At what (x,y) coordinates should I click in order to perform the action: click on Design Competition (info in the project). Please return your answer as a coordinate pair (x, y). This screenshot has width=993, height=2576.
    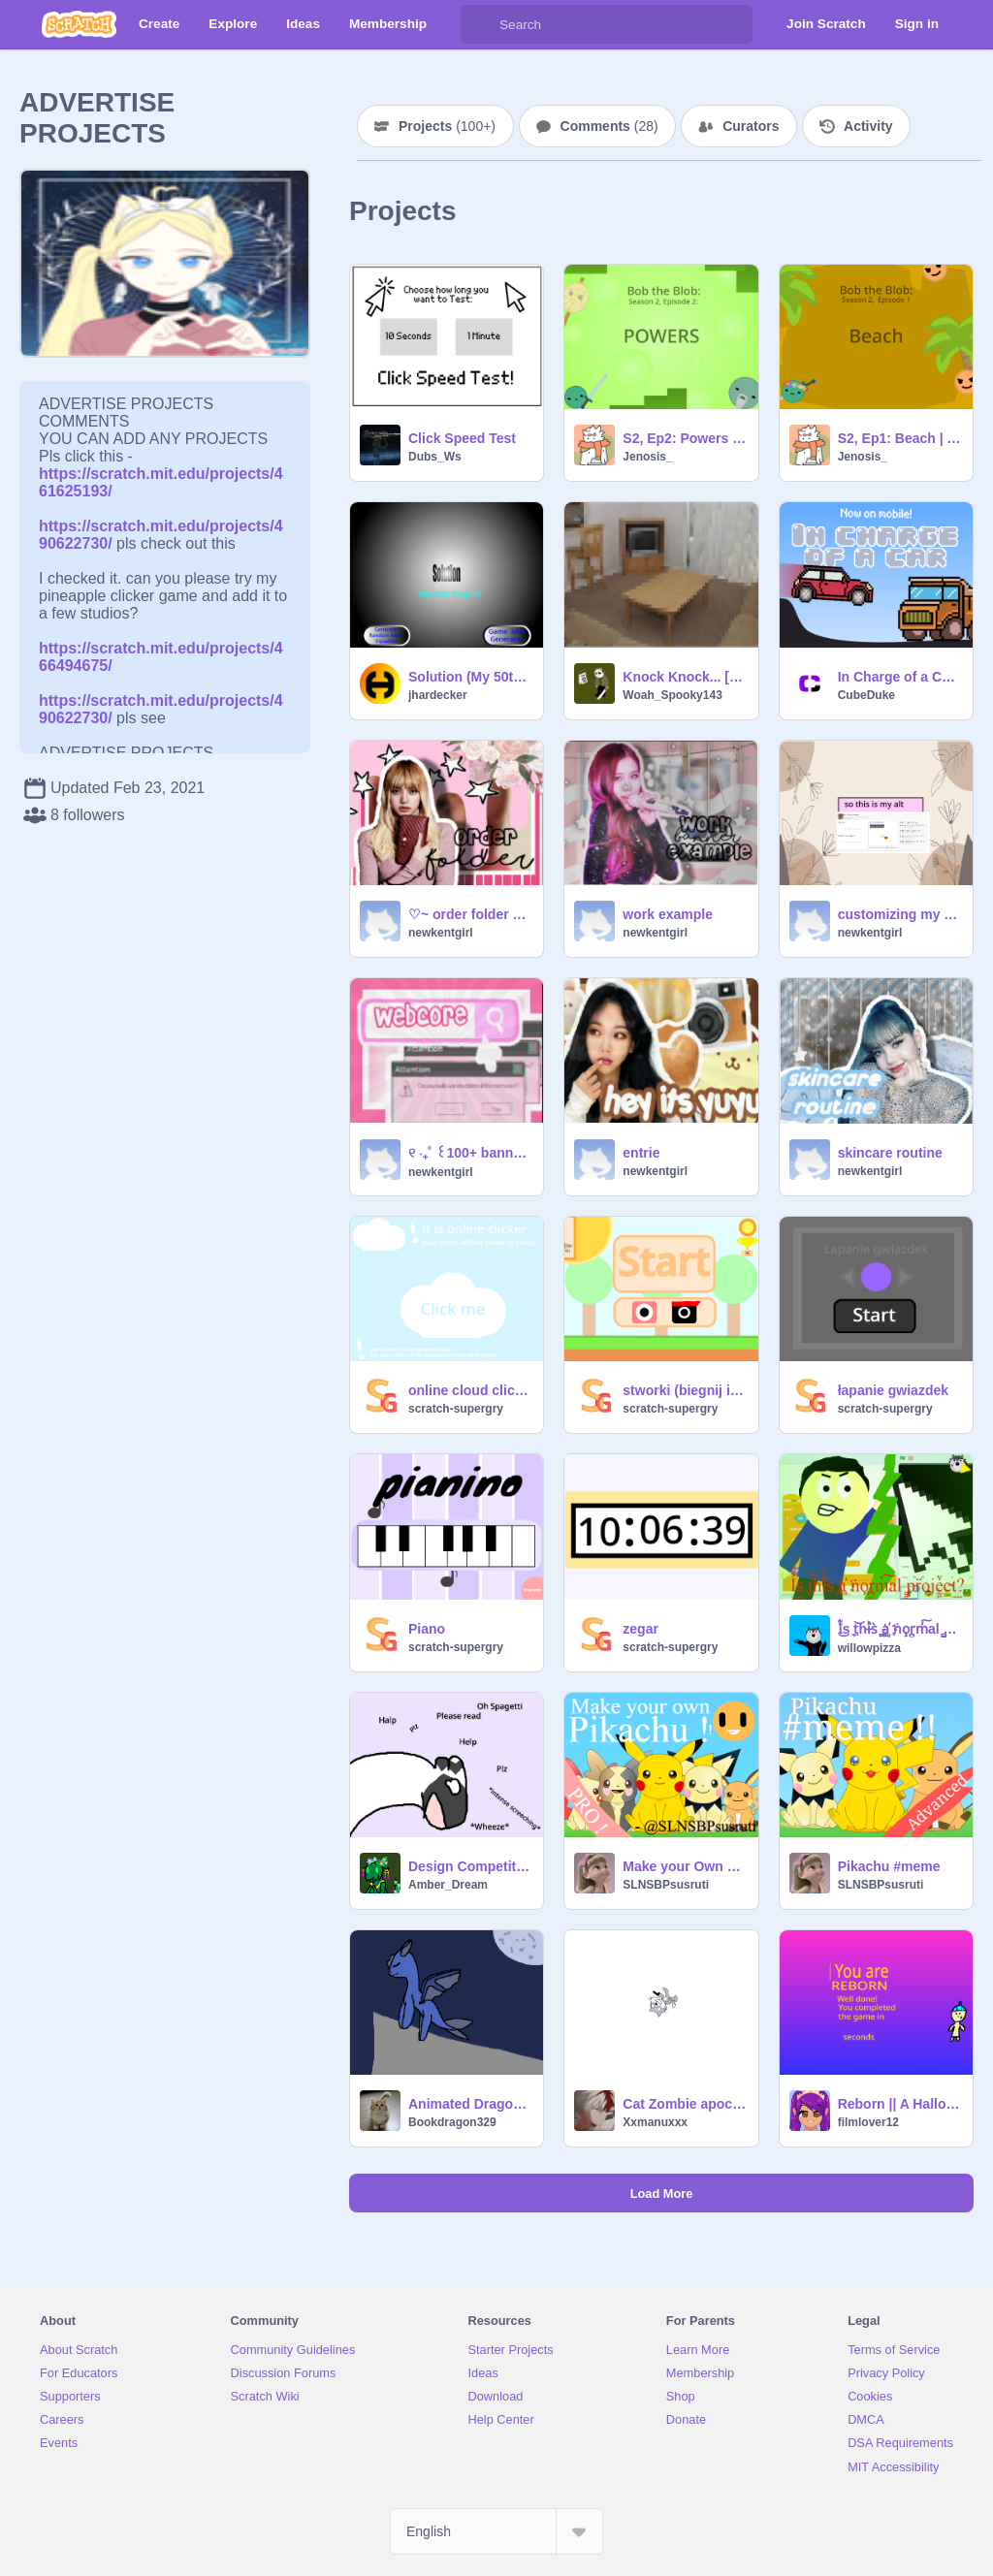
    Looking at the image, I should click on (469, 1866).